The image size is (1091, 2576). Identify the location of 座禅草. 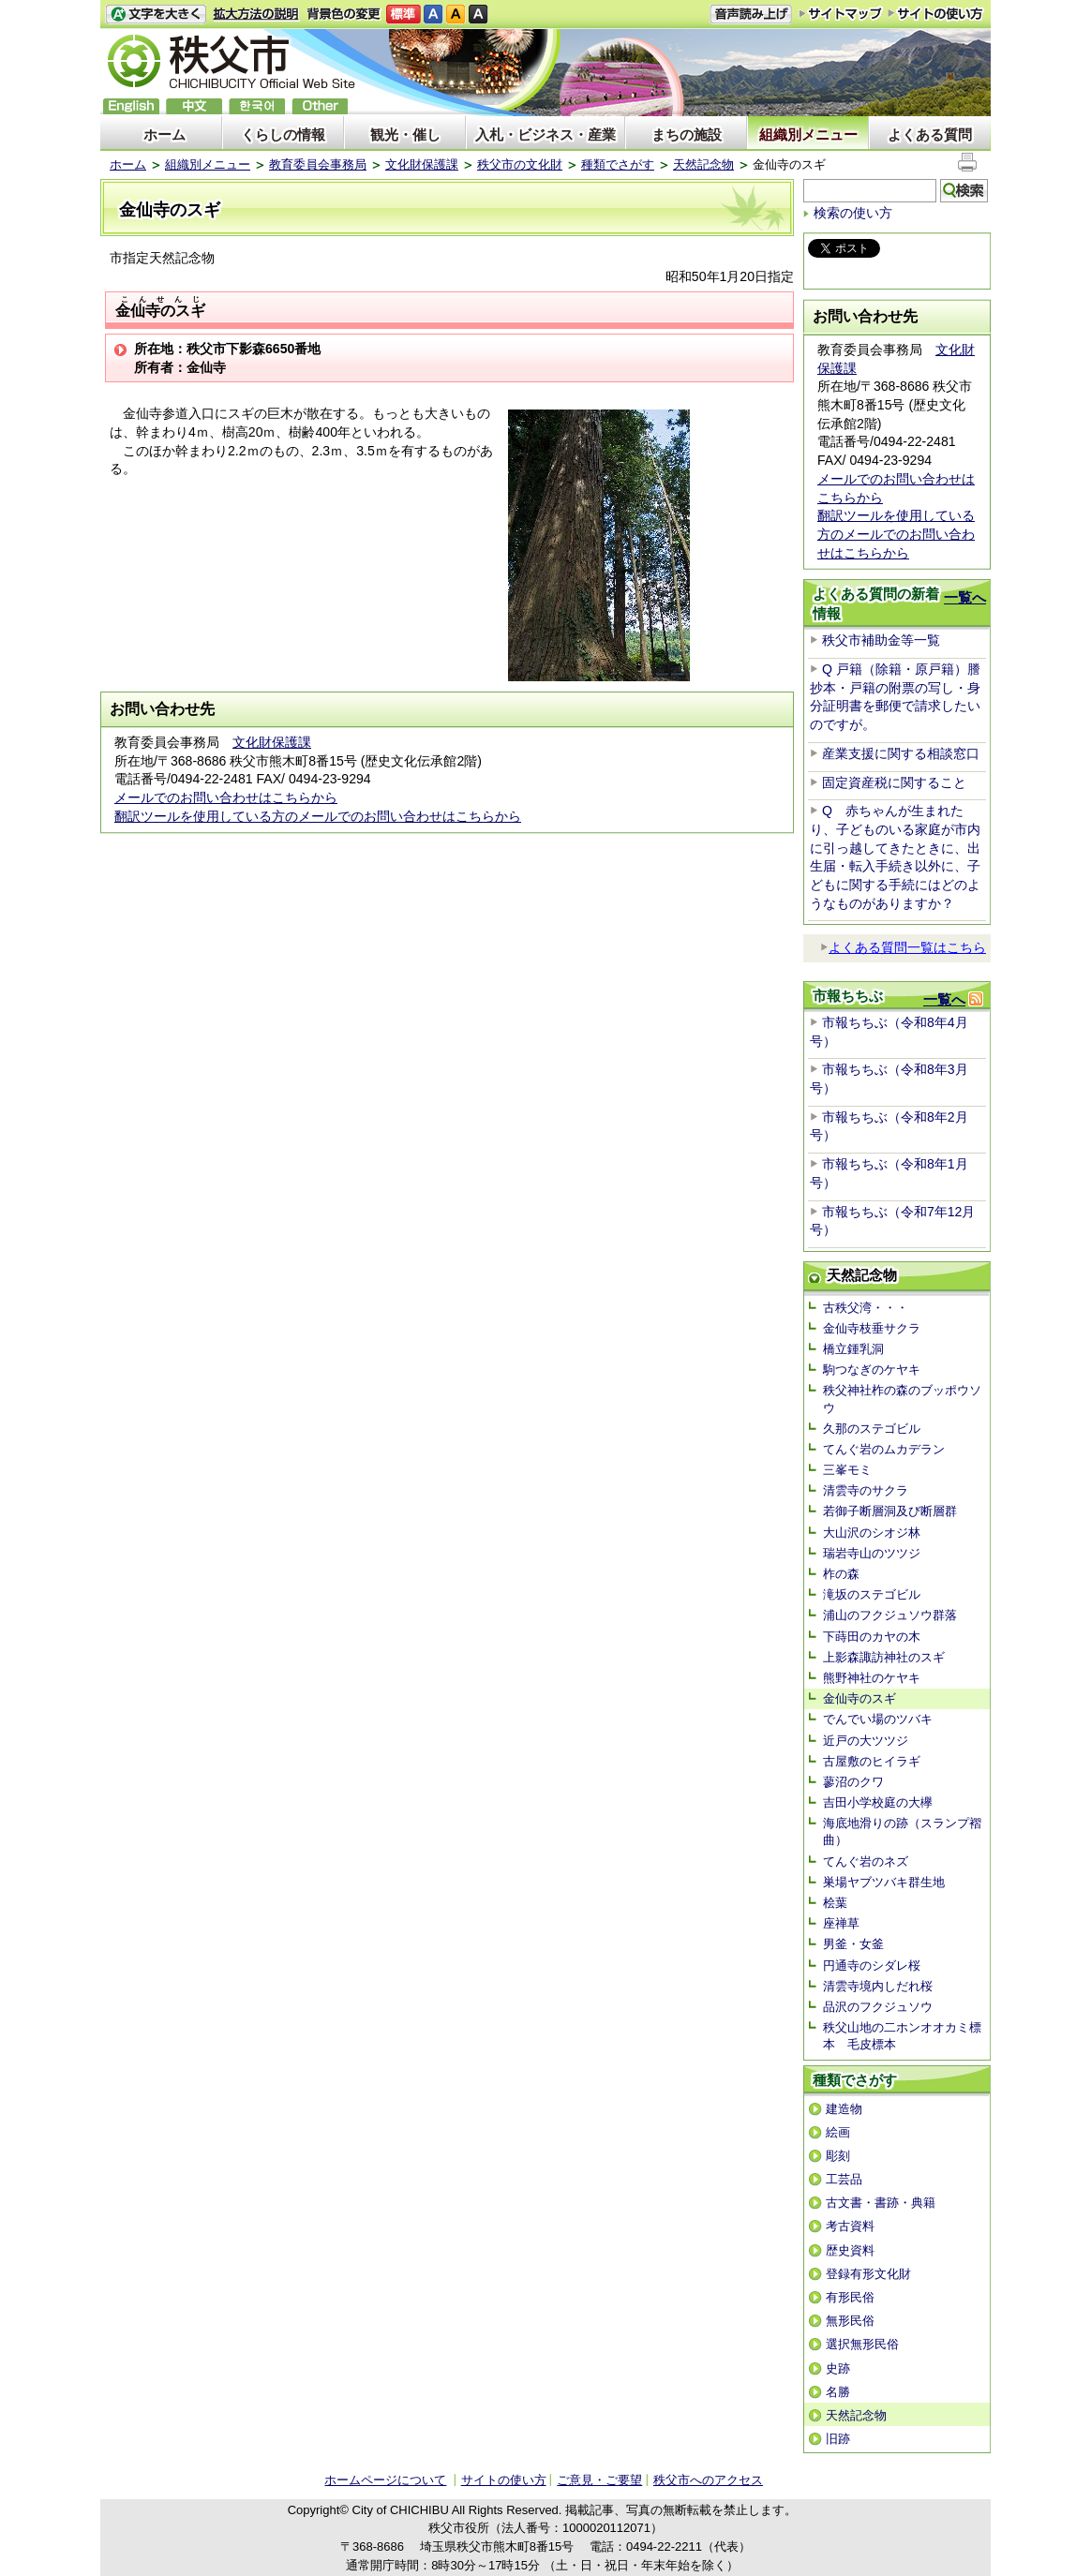
(841, 1923).